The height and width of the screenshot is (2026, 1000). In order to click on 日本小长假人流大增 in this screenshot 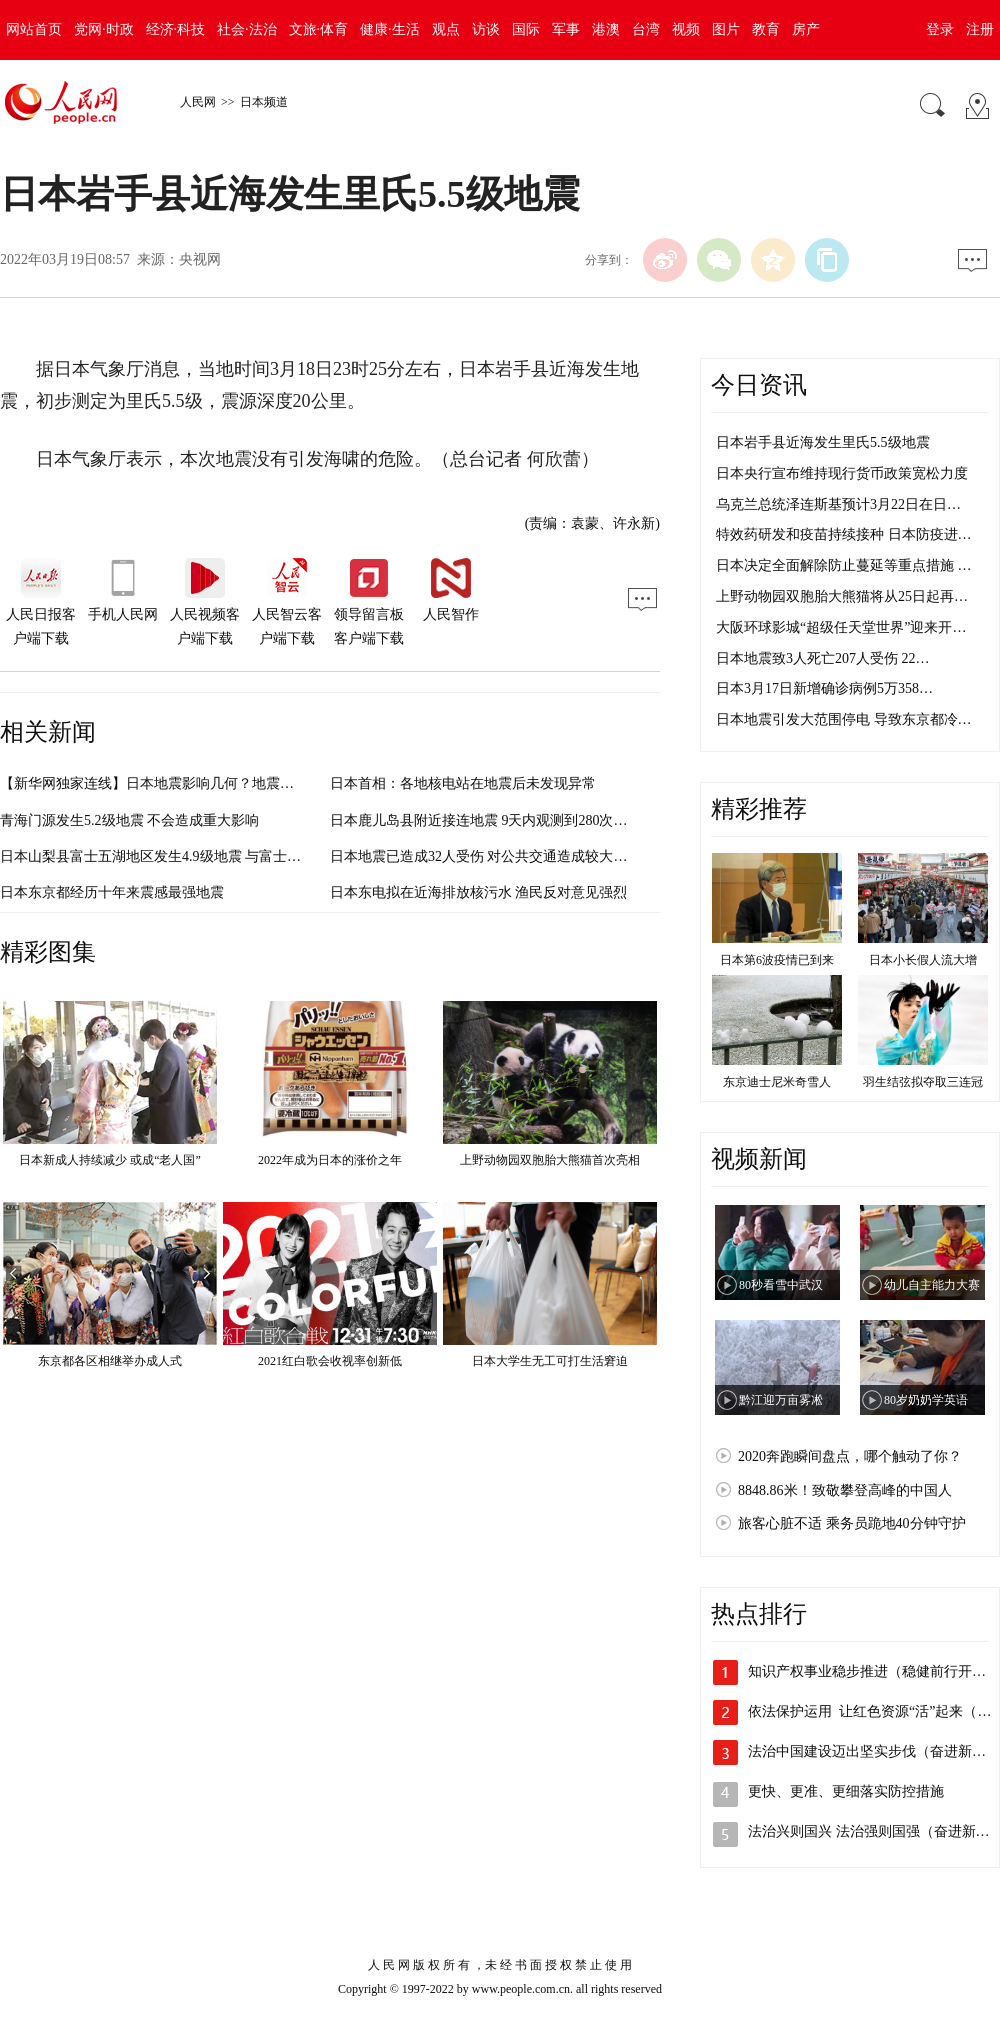, I will do `click(923, 960)`.